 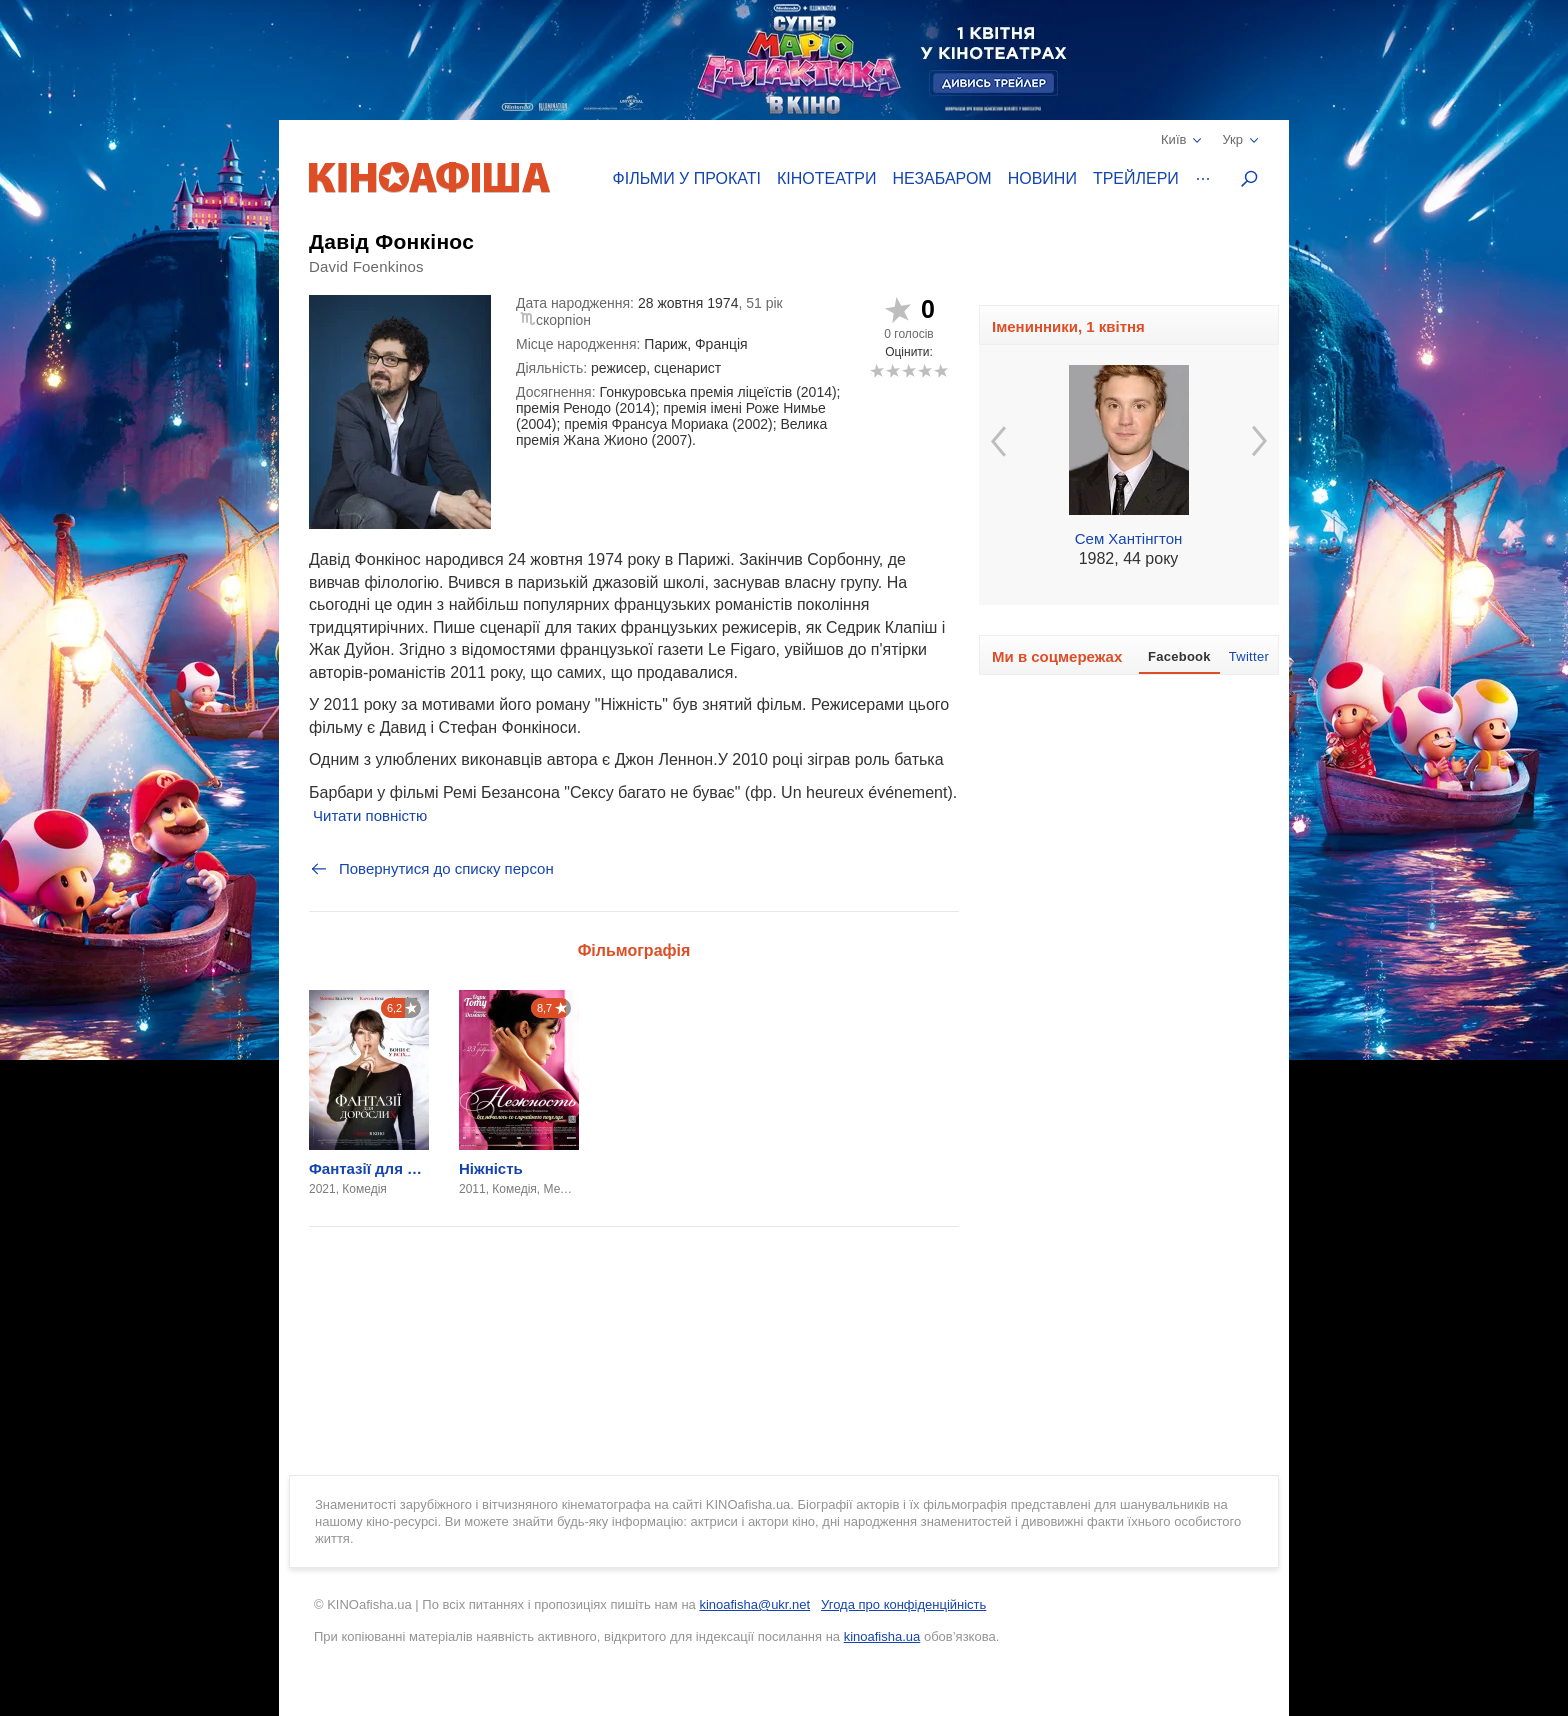 I want to click on Twitter, so click(x=1249, y=656).